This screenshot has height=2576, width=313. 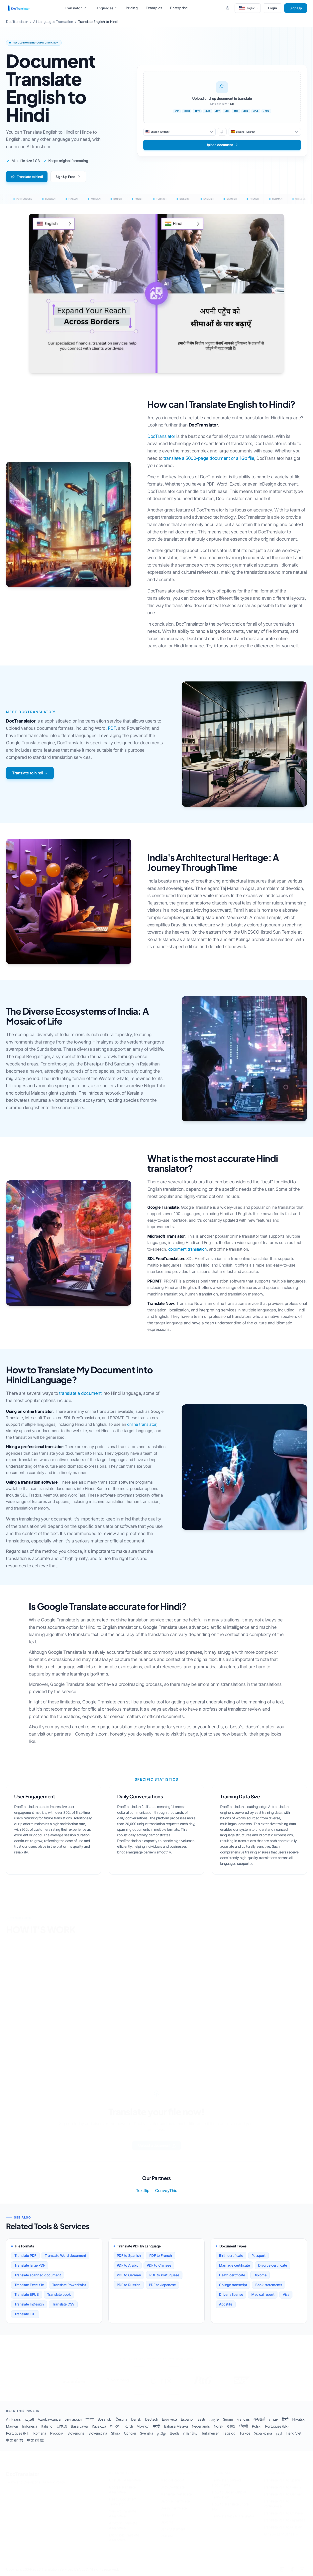 I want to click on Bank statements, so click(x=268, y=2286).